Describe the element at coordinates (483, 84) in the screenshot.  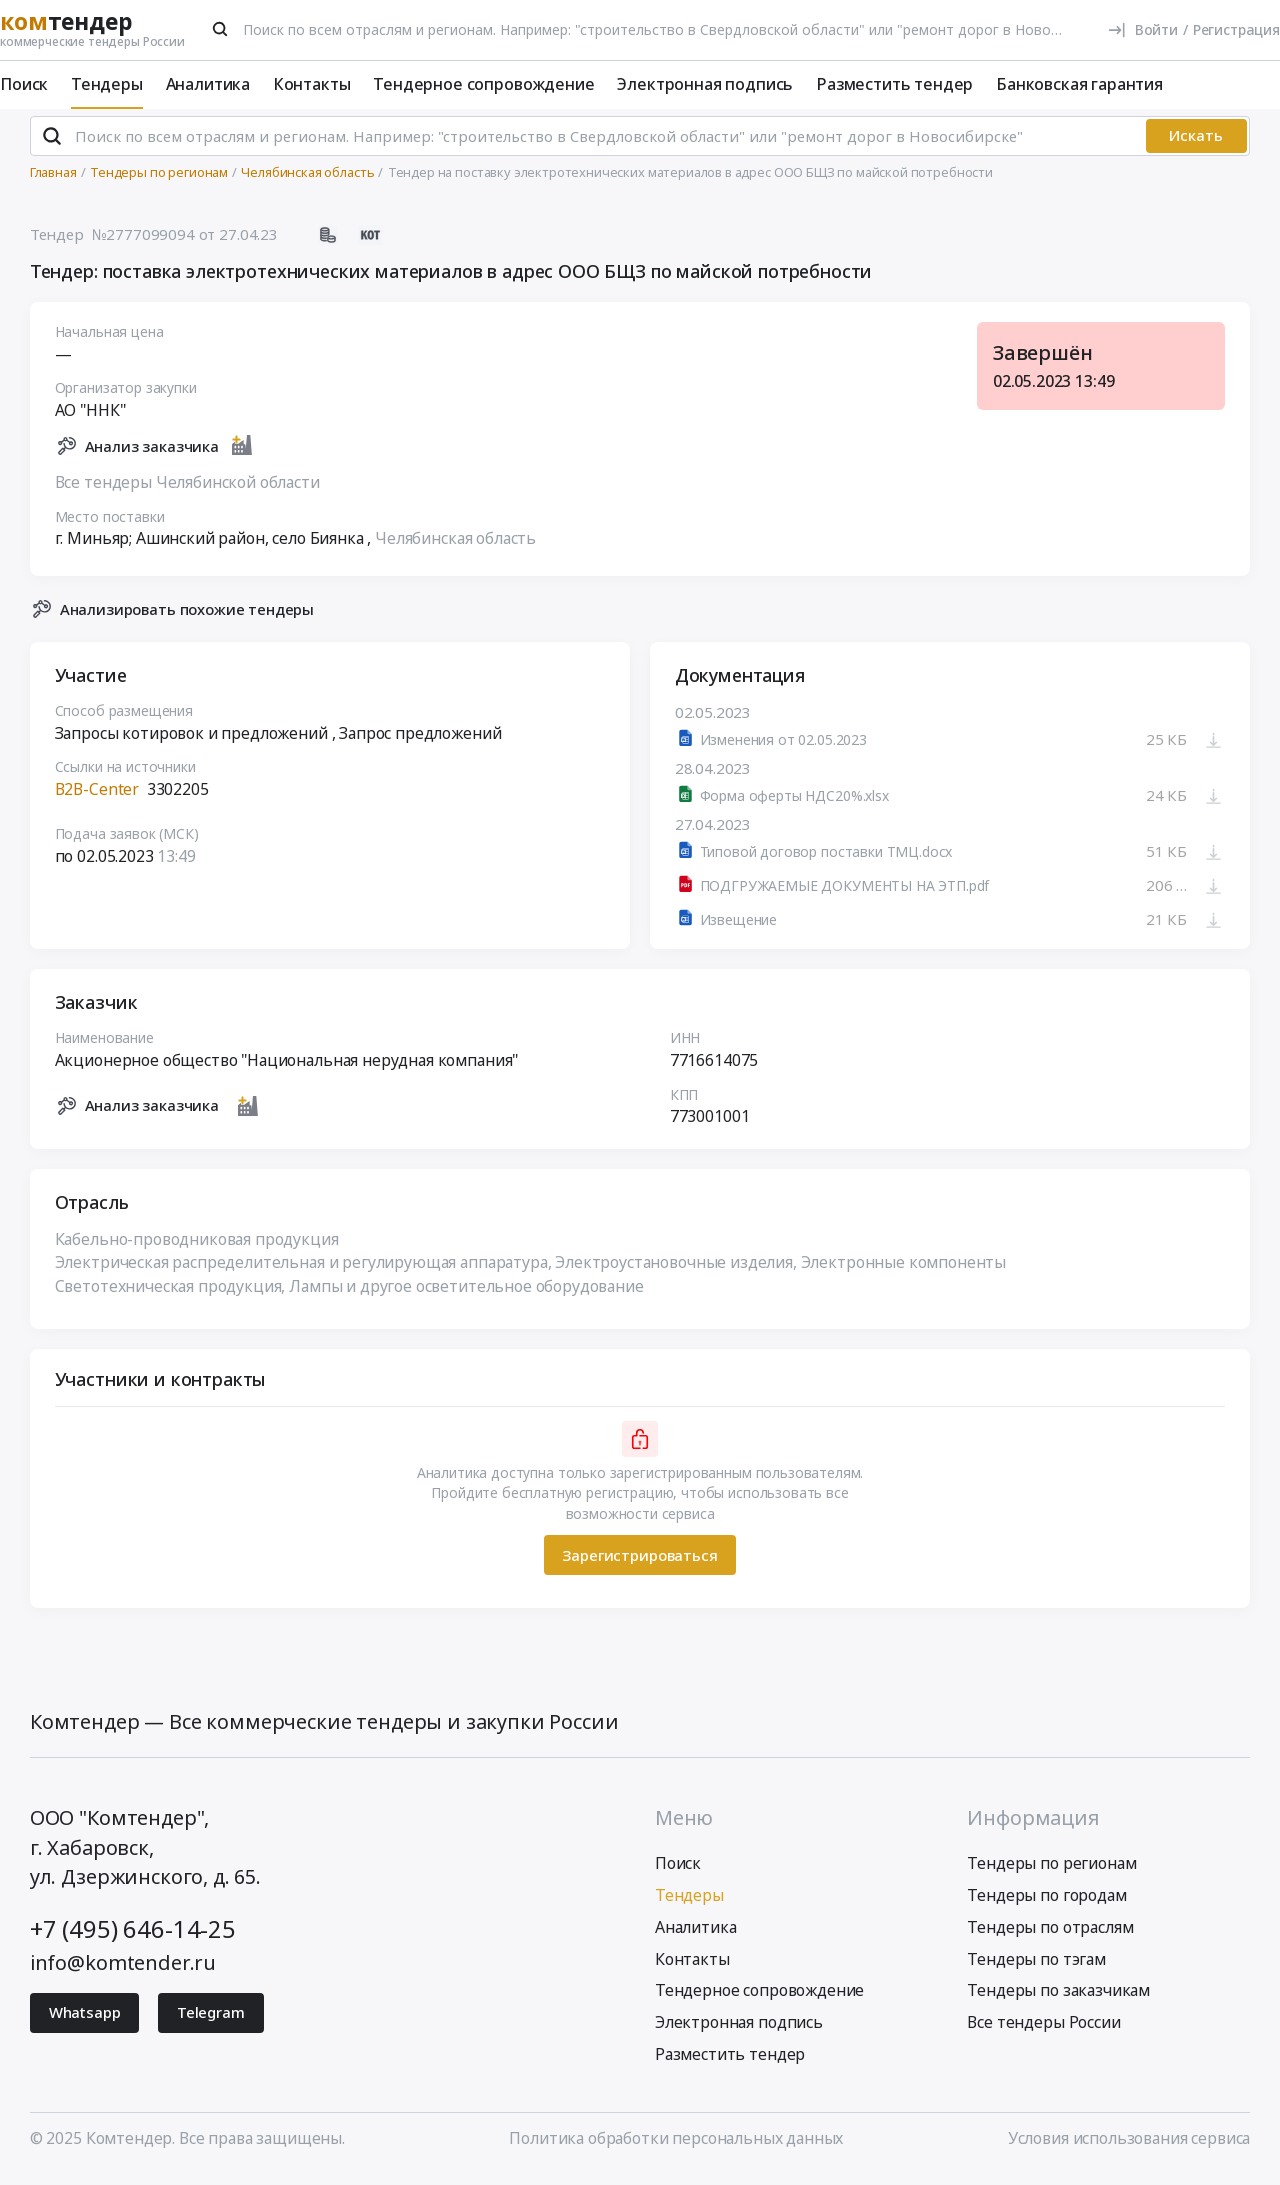
I see `Тендерное сопровождение` at that location.